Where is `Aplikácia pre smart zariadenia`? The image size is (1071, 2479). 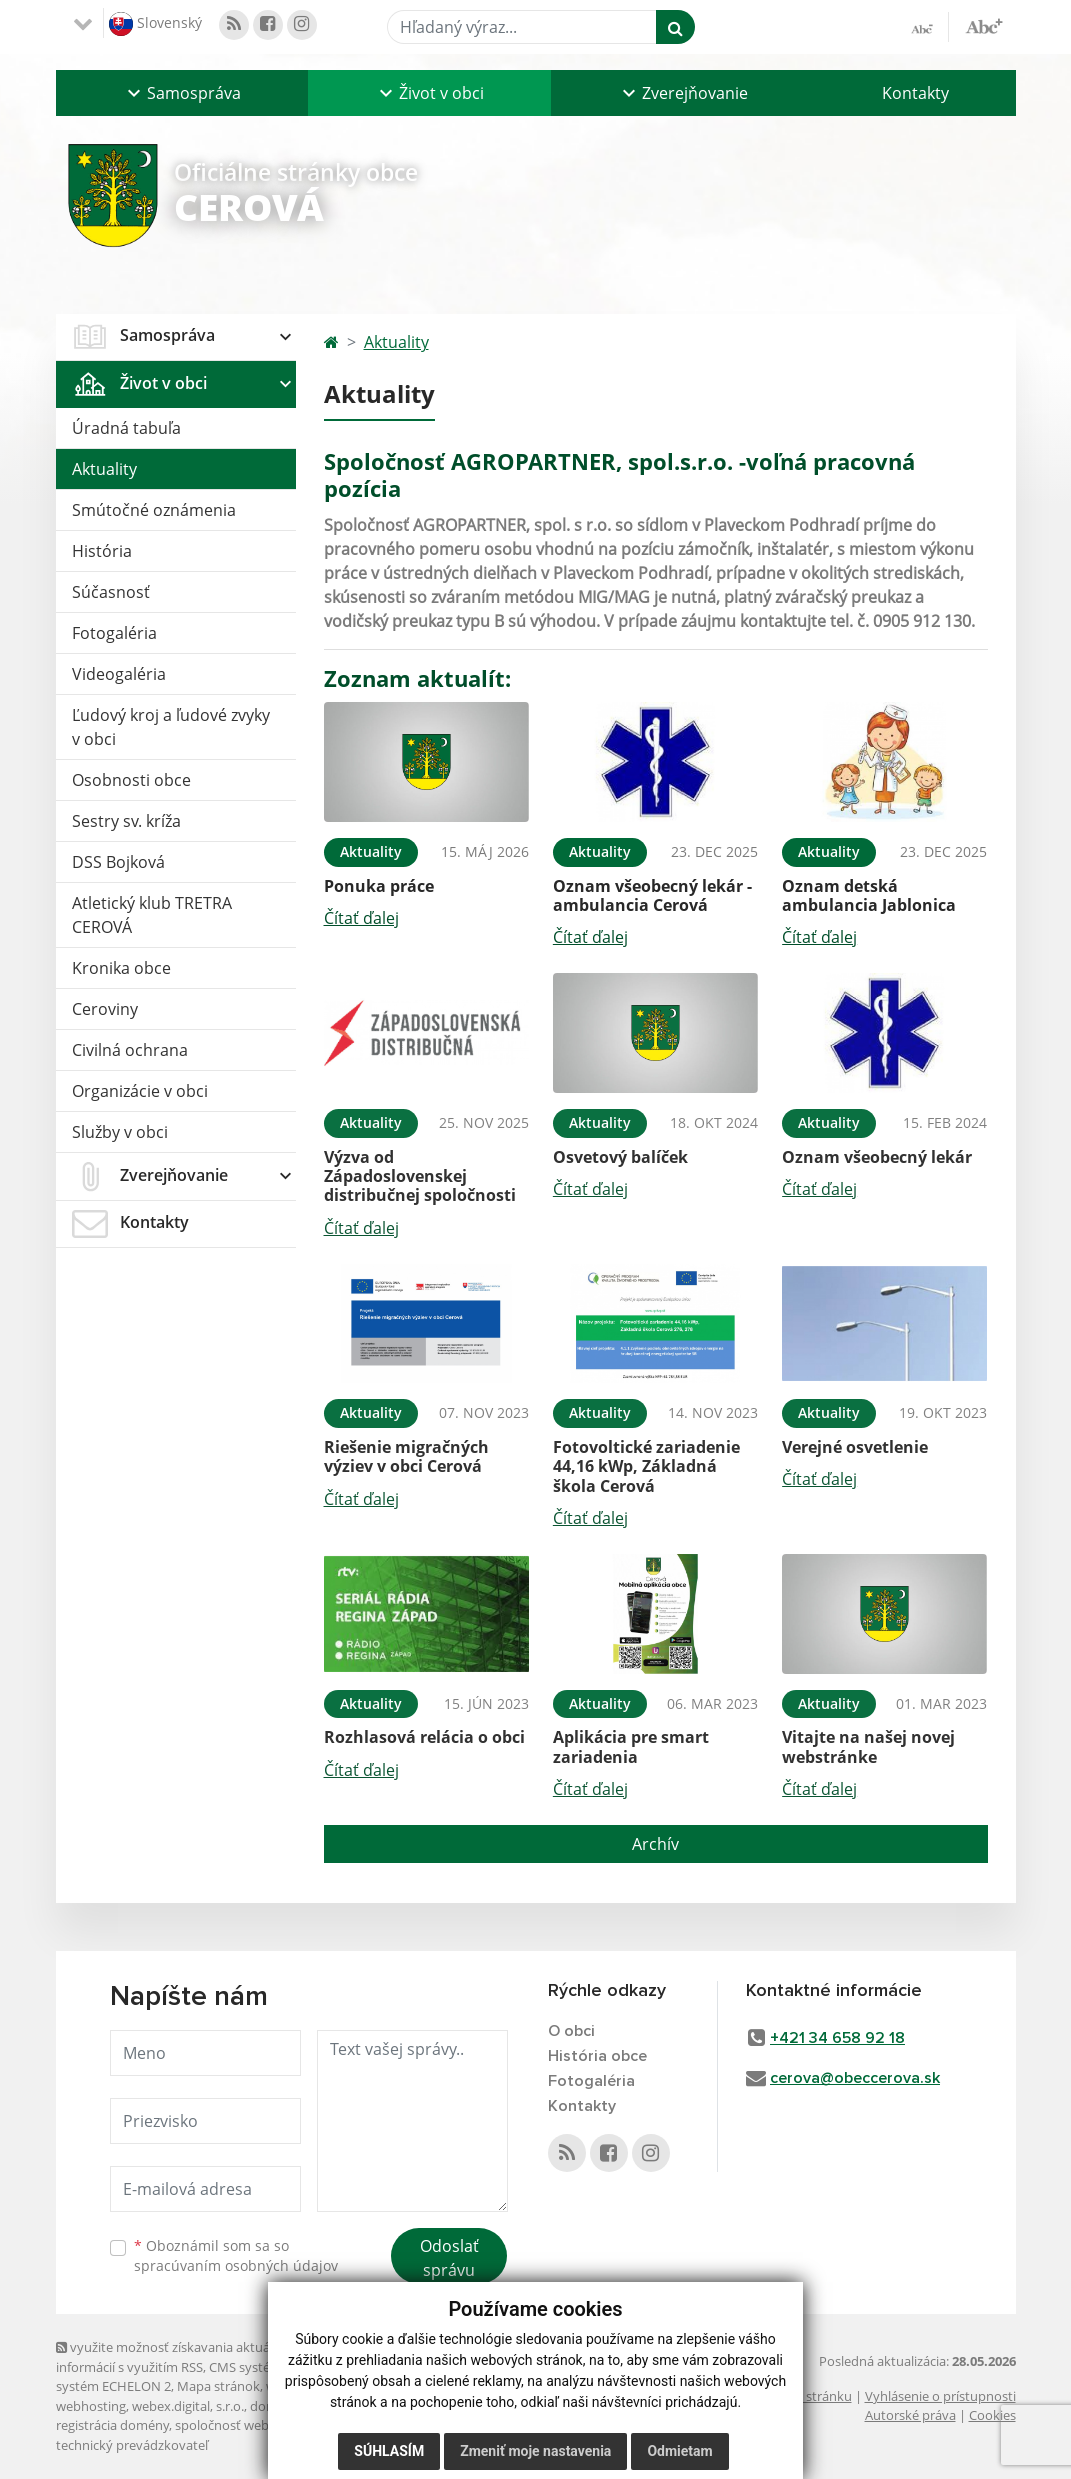 Aplikácia pre smart zariadenia is located at coordinates (631, 1746).